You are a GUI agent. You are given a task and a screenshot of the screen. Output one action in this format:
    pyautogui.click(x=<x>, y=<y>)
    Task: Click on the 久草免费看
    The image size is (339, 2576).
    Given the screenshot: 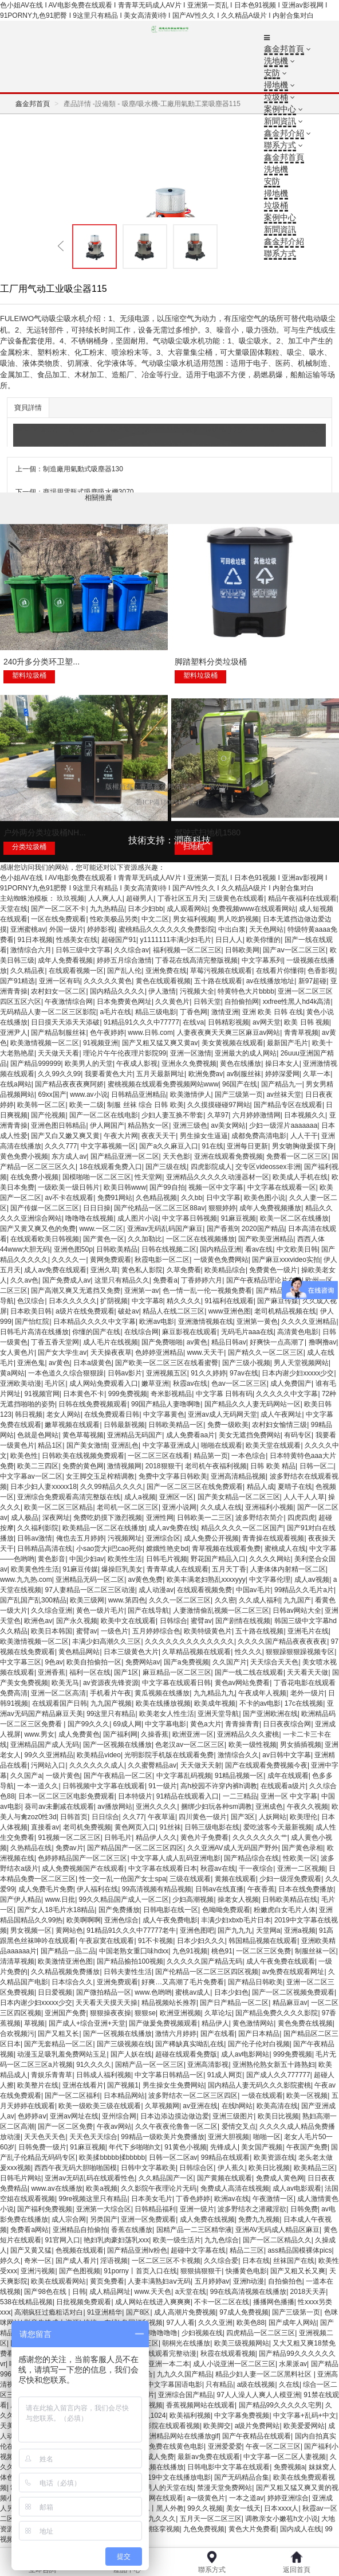 What is the action you would take?
    pyautogui.click(x=184, y=1270)
    